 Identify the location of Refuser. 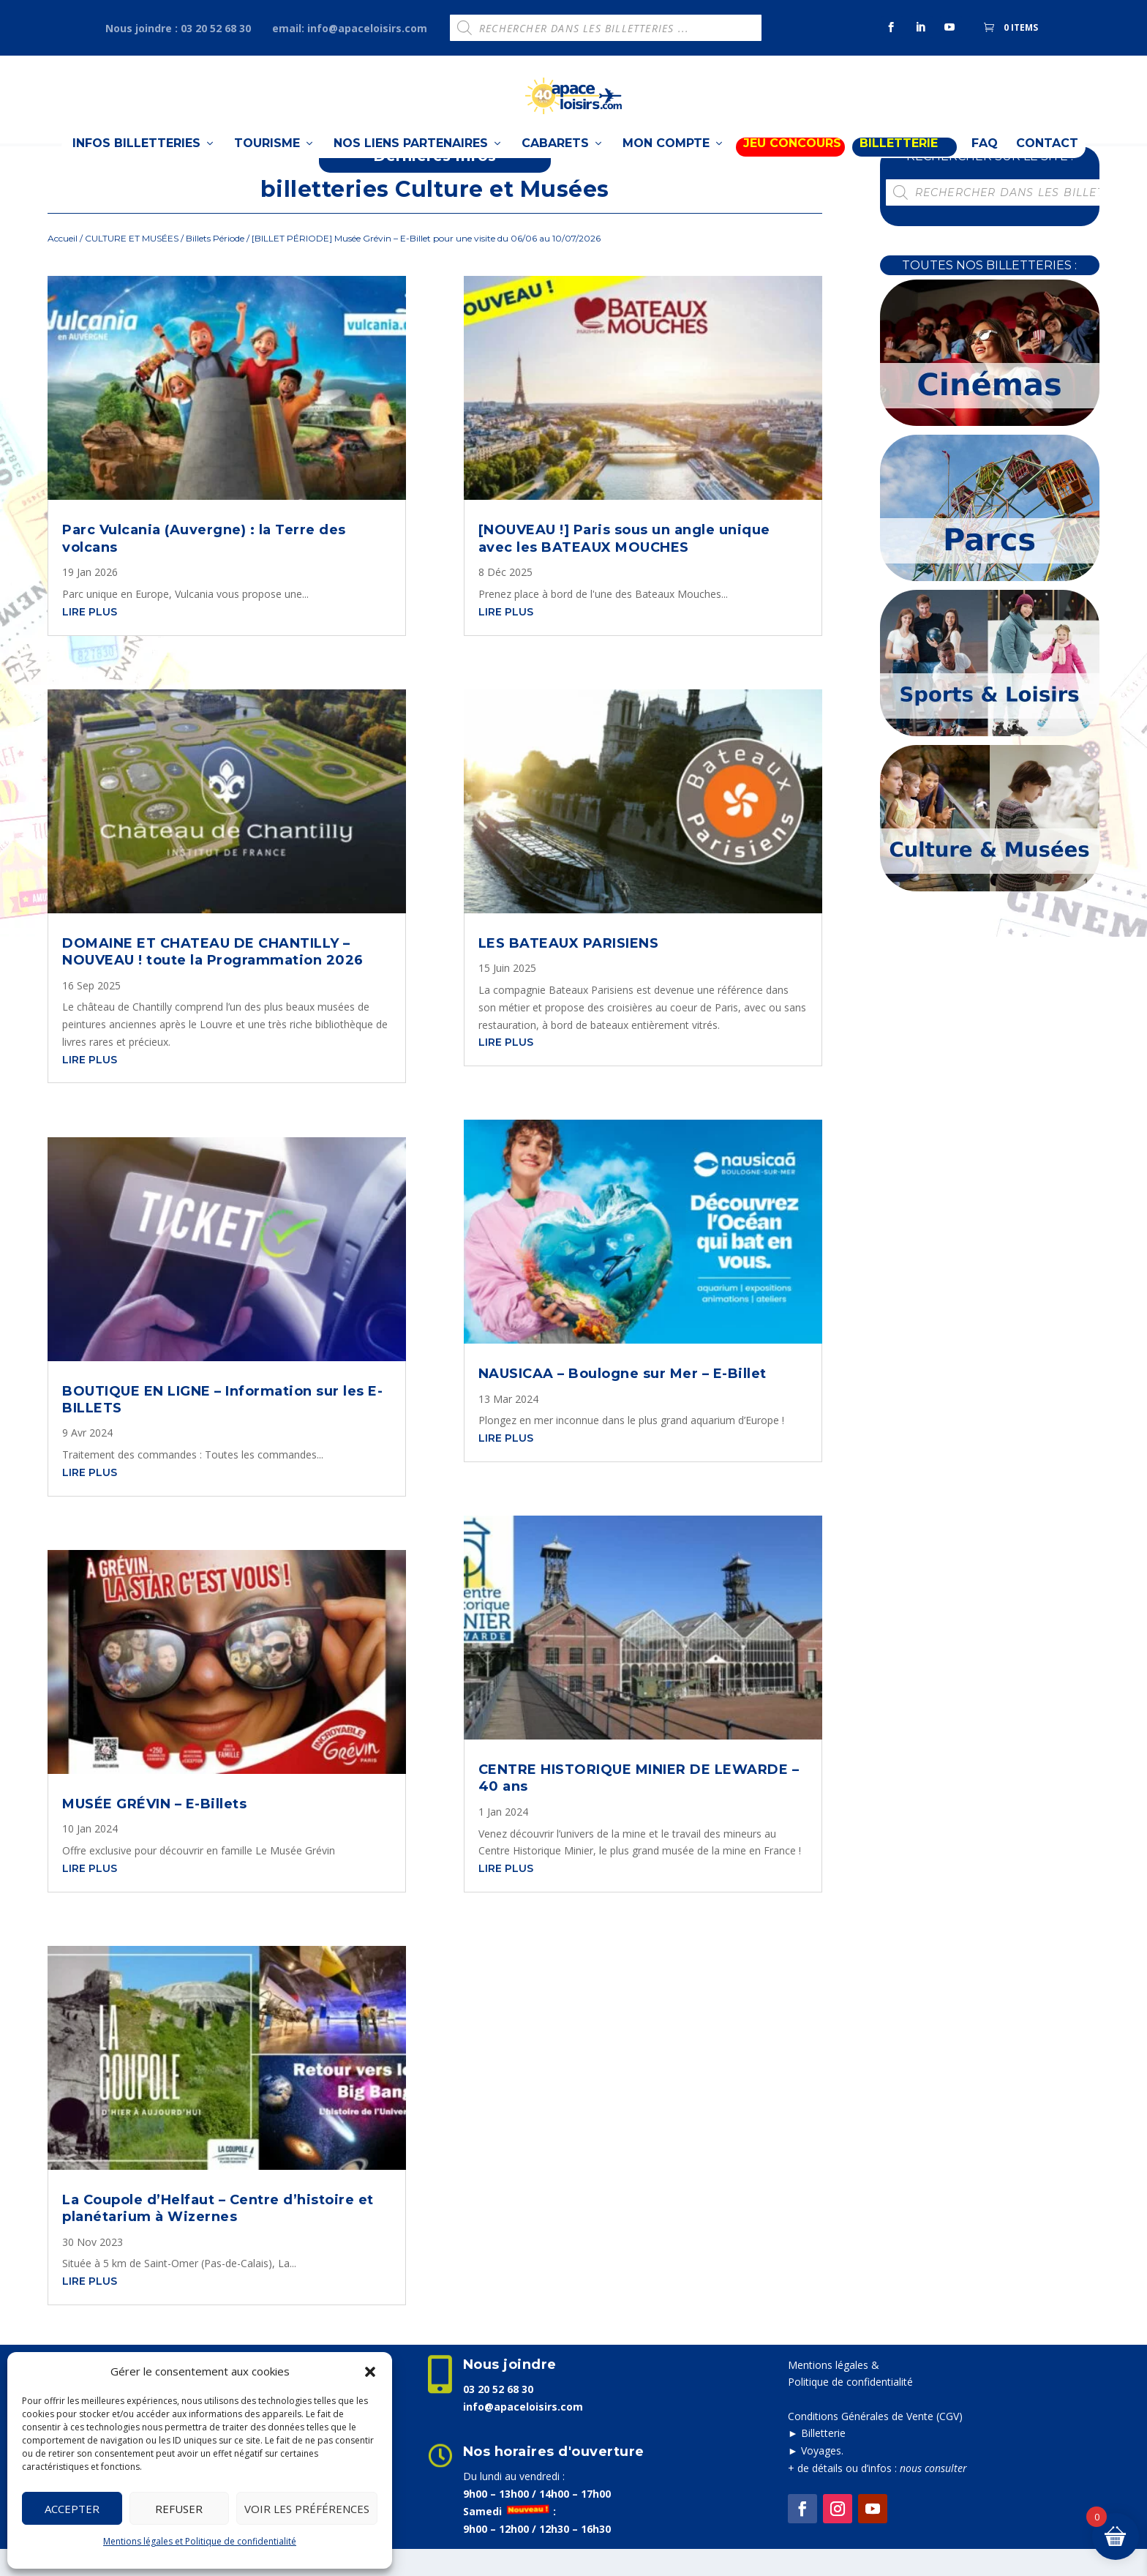
(179, 2508).